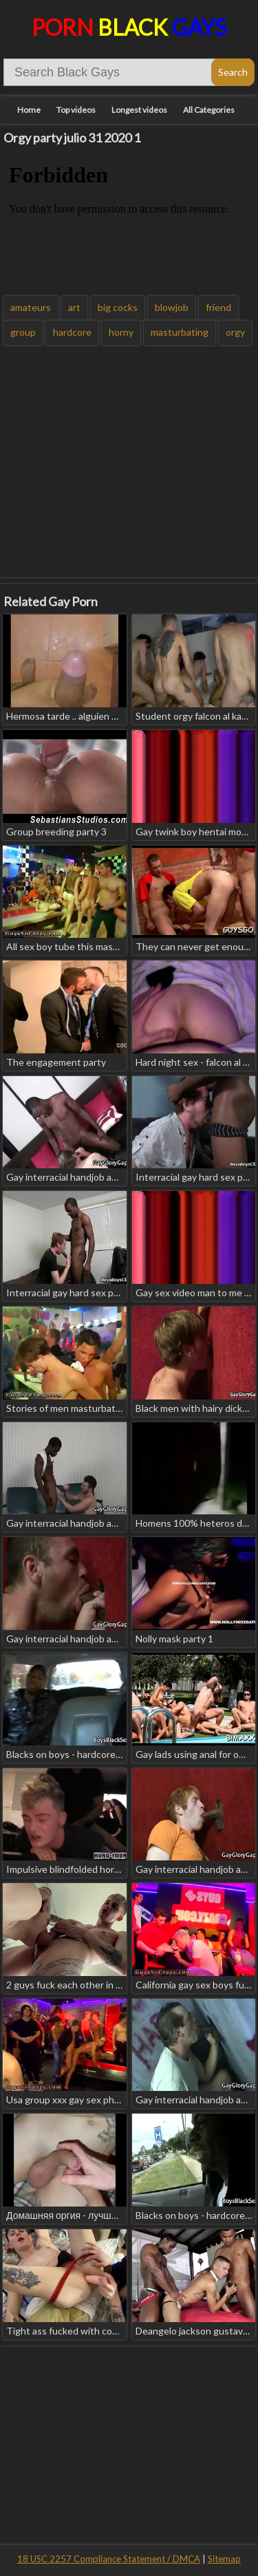  I want to click on orgy, so click(235, 332).